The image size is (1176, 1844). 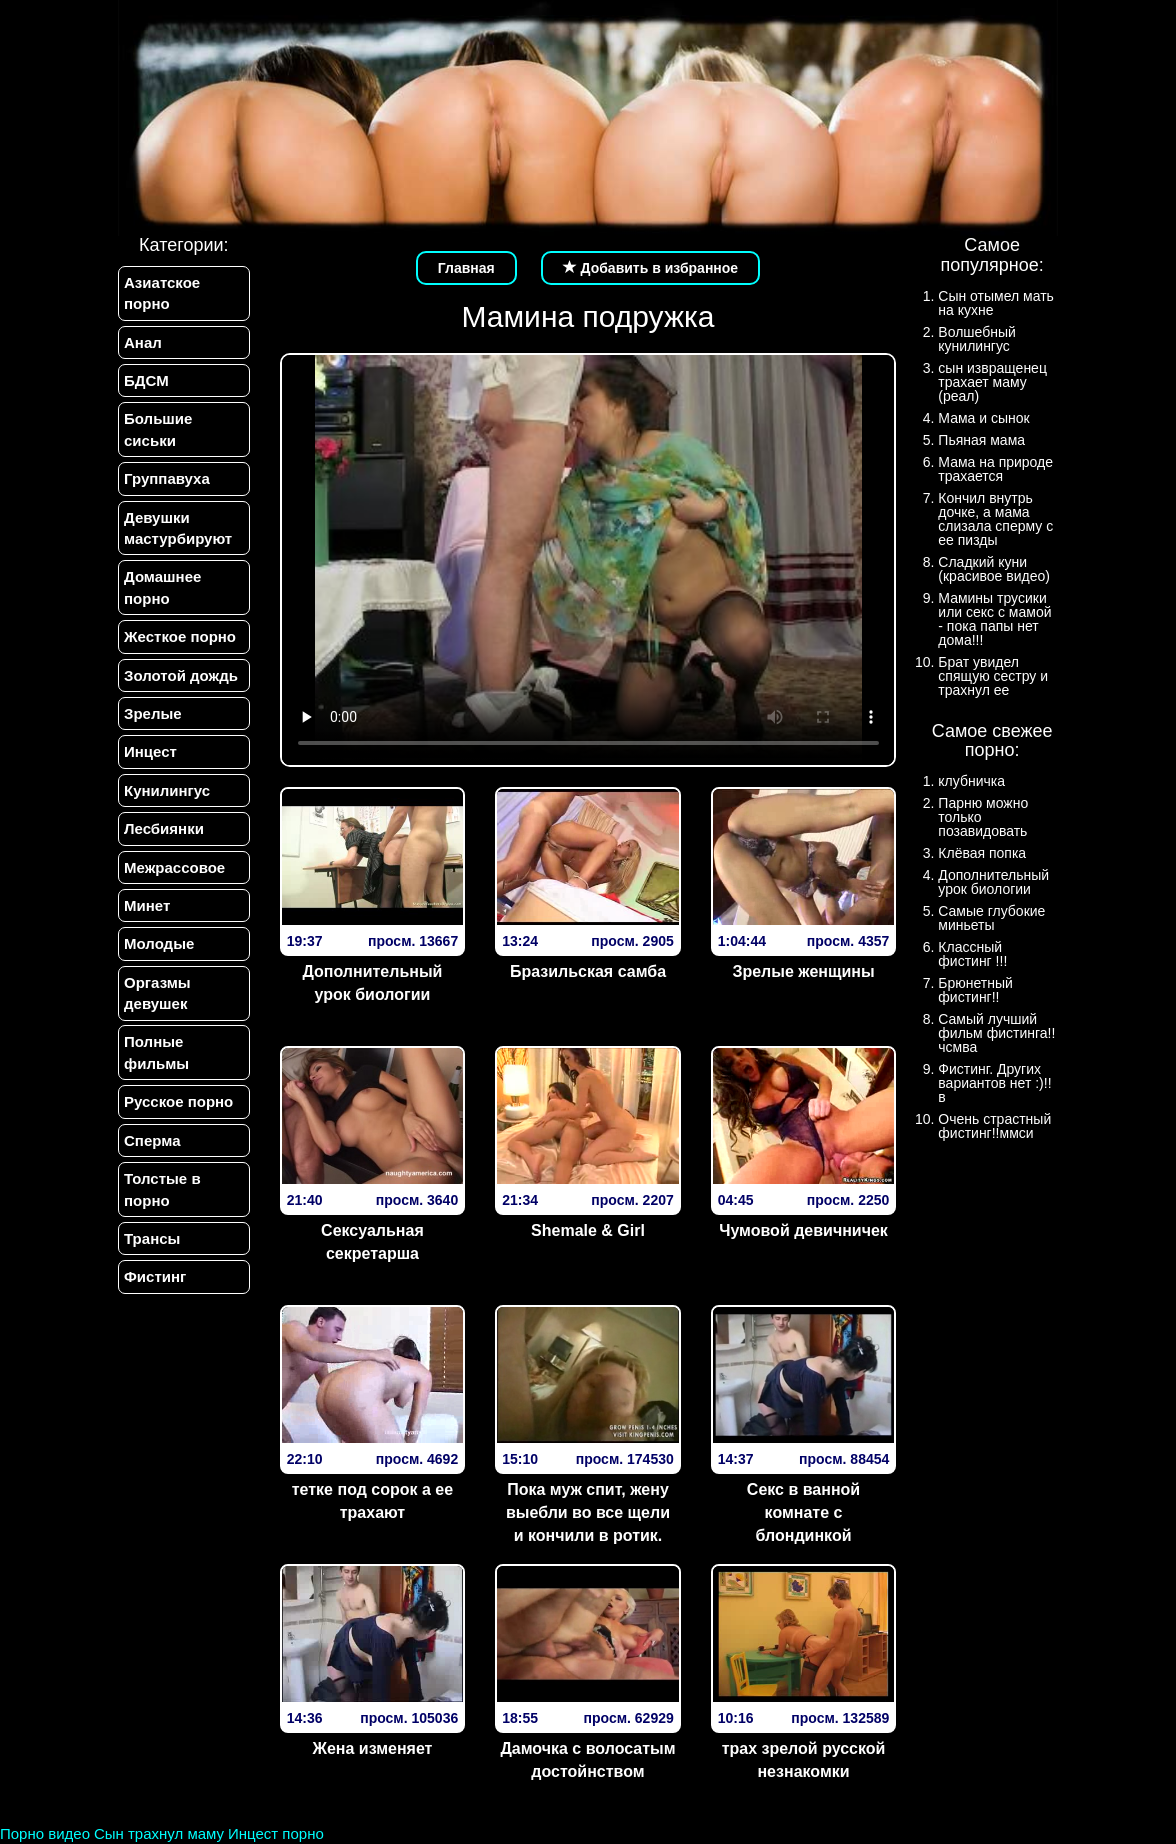 I want to click on Сын отымел мать на кухне, so click(x=996, y=303).